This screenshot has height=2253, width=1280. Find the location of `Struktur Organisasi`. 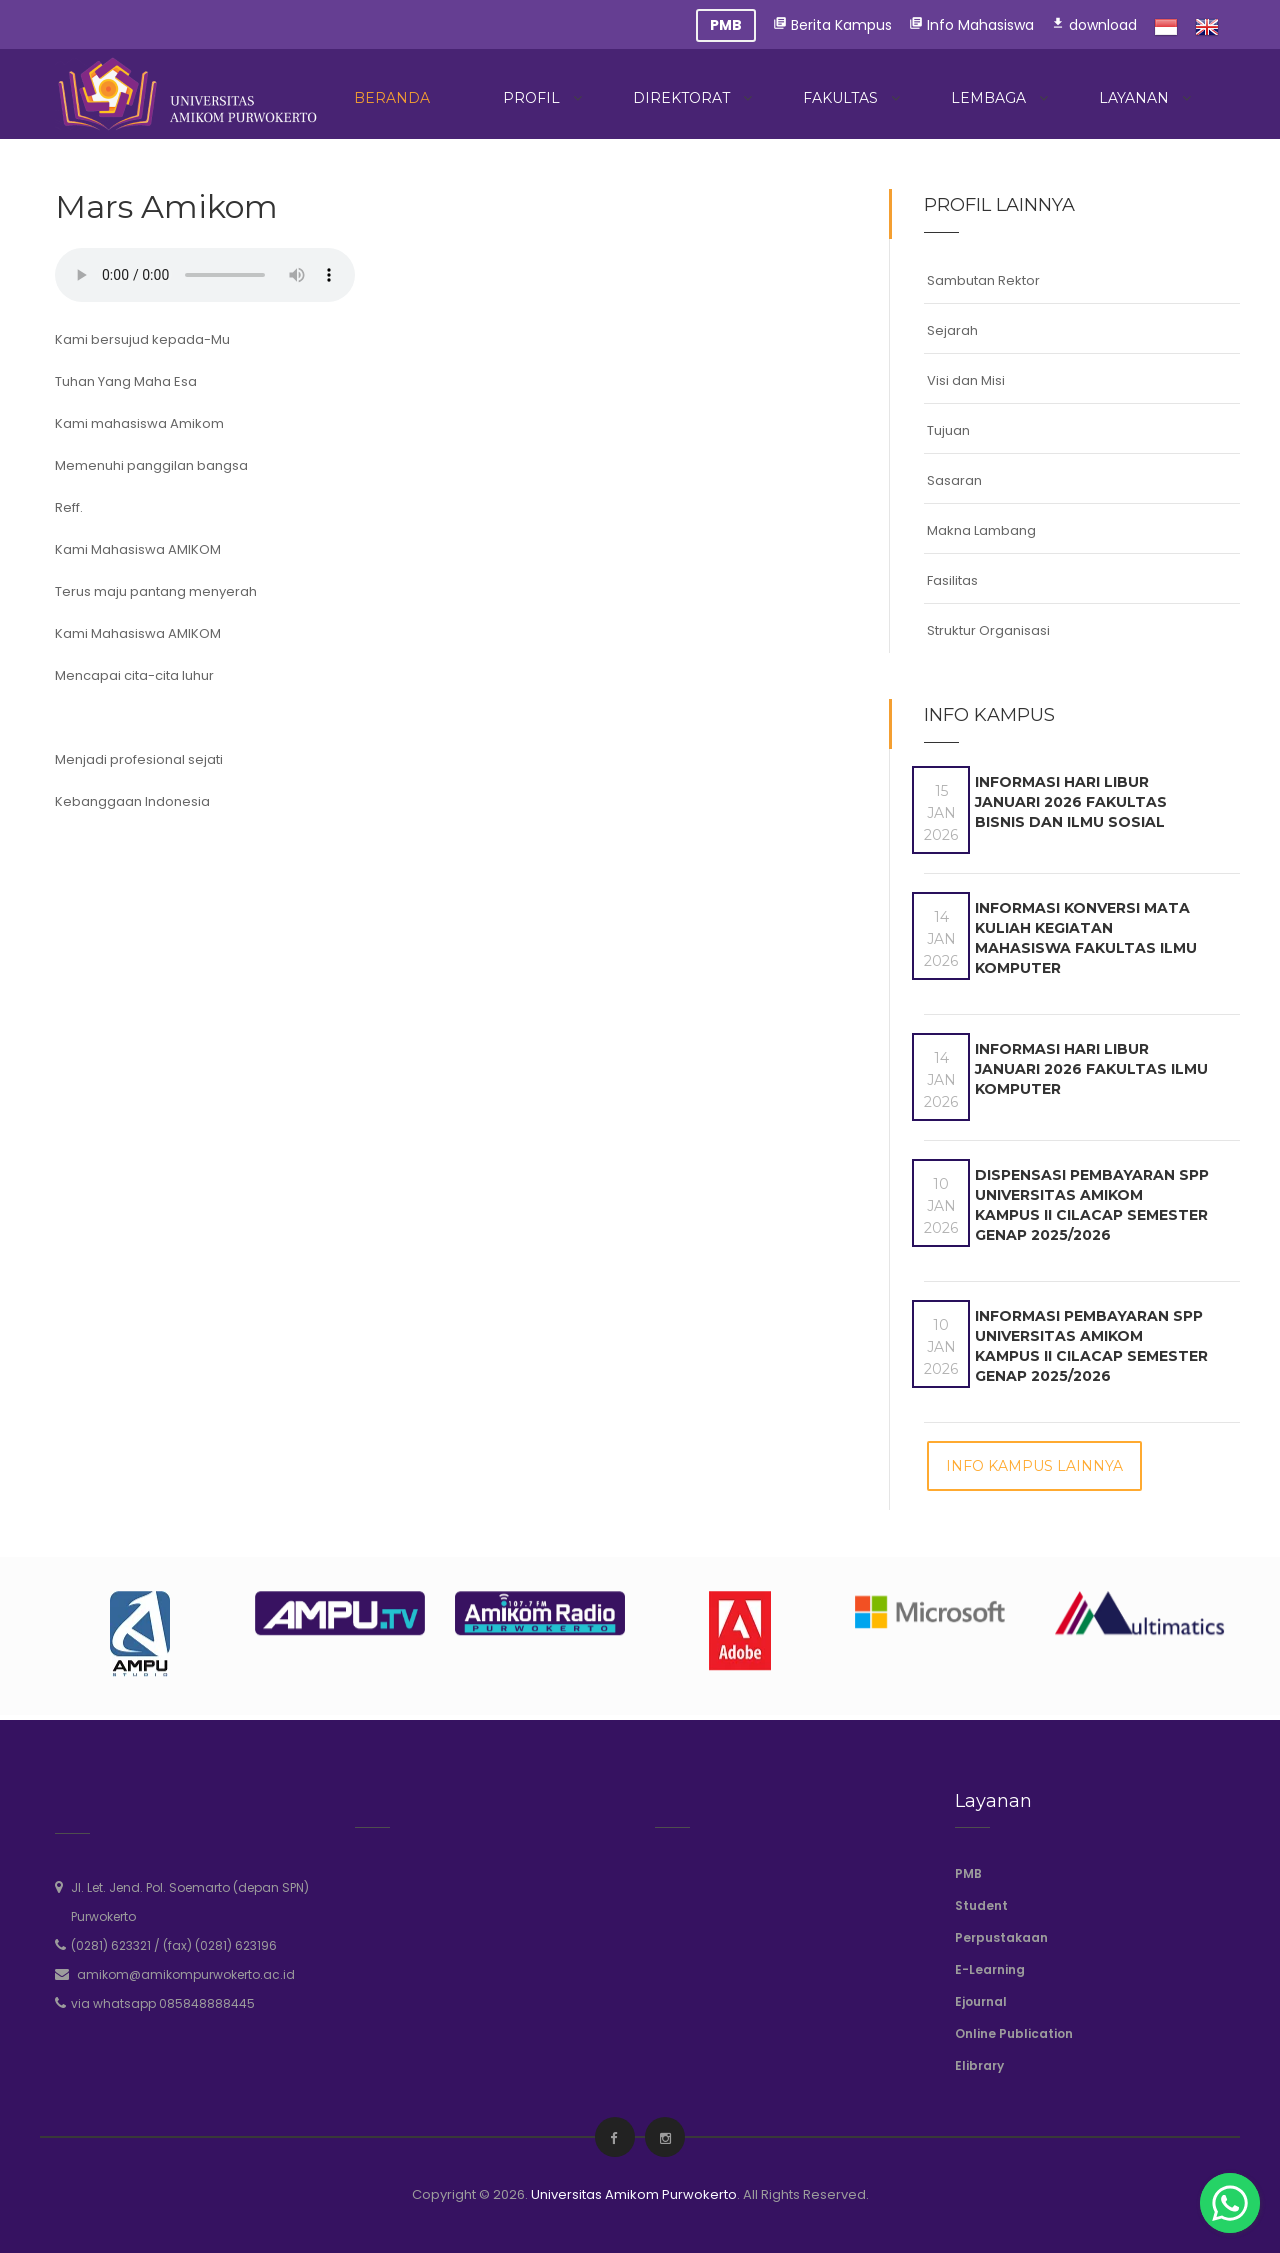

Struktur Organisasi is located at coordinates (988, 630).